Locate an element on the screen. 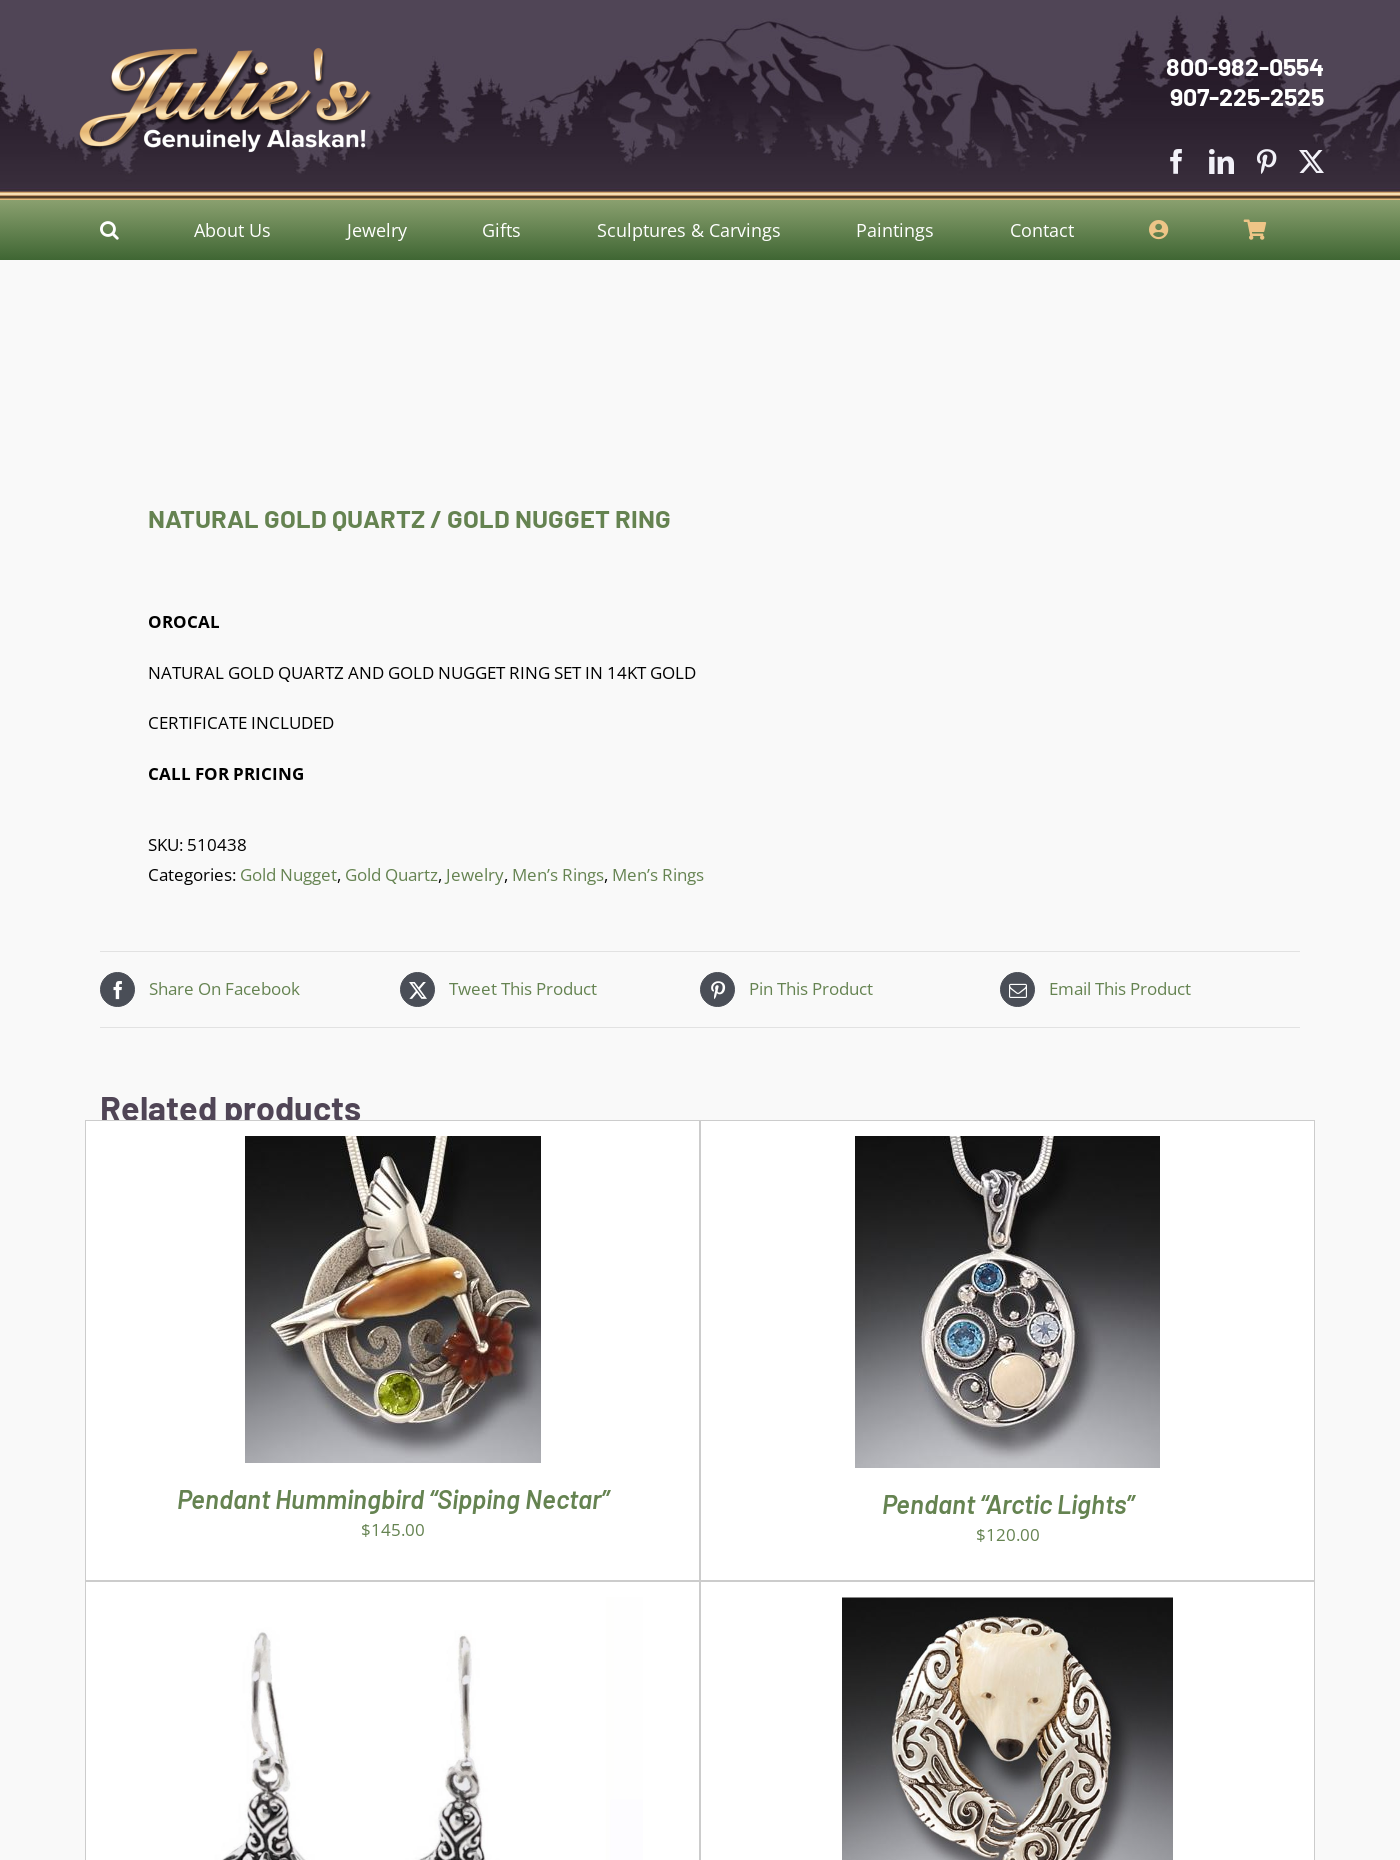 The height and width of the screenshot is (1860, 1400). [button] is located at coordinates (109, 230).